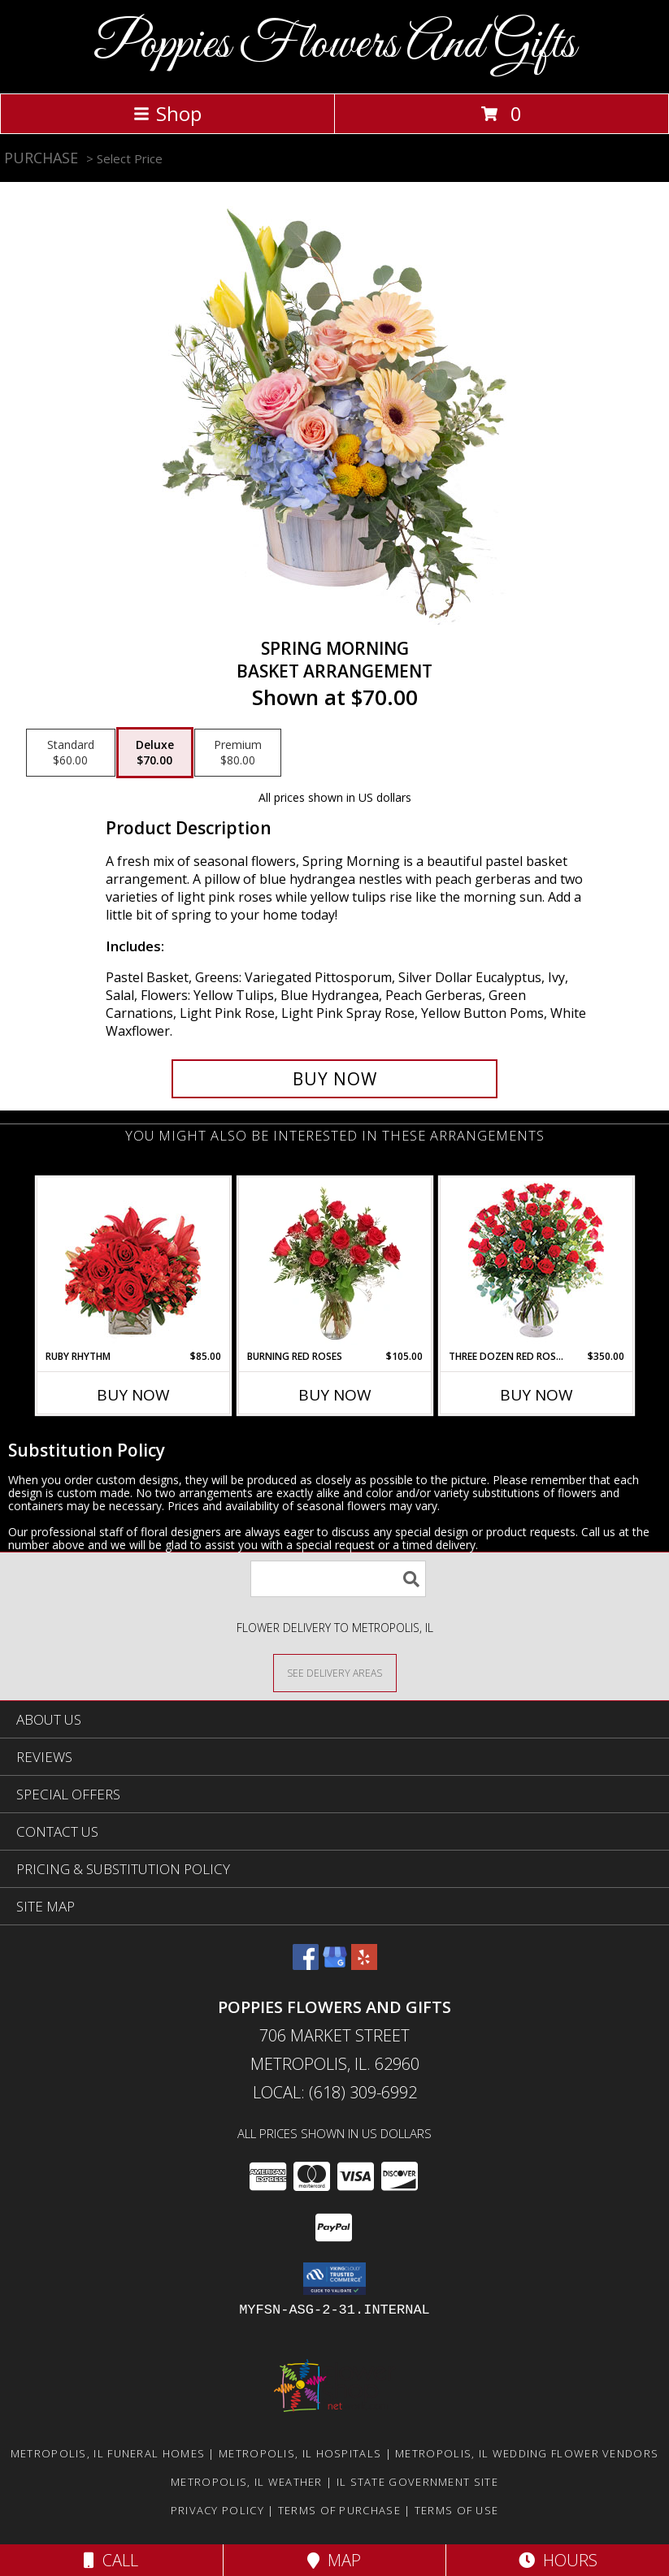 Image resolution: width=669 pixels, height=2576 pixels. I want to click on Metropolis, IL Funeral Homes [Metropolis, IL Funeral Homes (opens in new window)], so click(108, 2453).